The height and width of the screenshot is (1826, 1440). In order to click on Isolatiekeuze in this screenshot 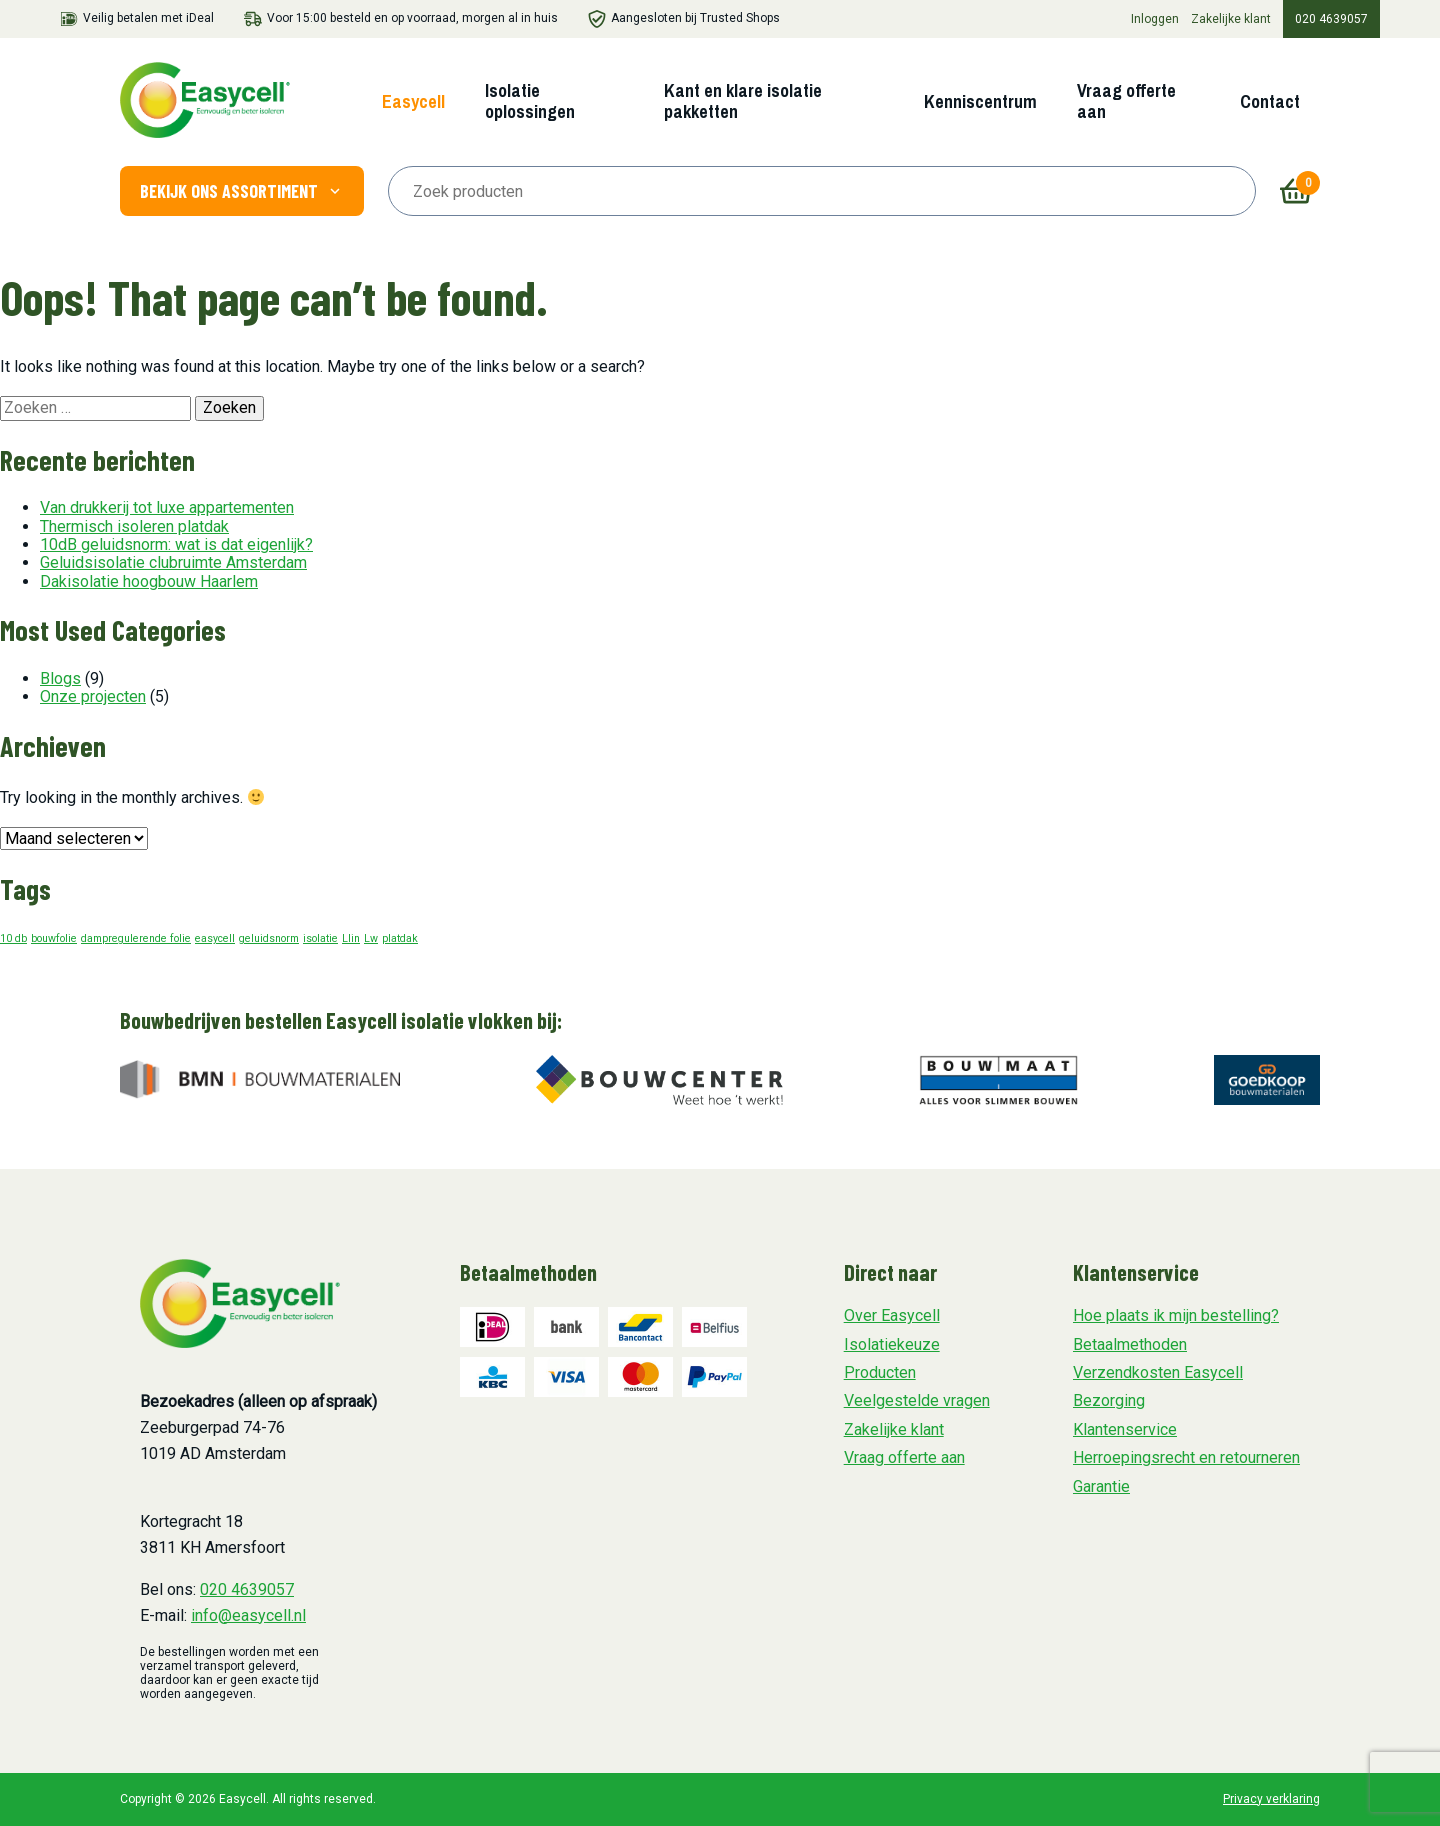, I will do `click(892, 1344)`.